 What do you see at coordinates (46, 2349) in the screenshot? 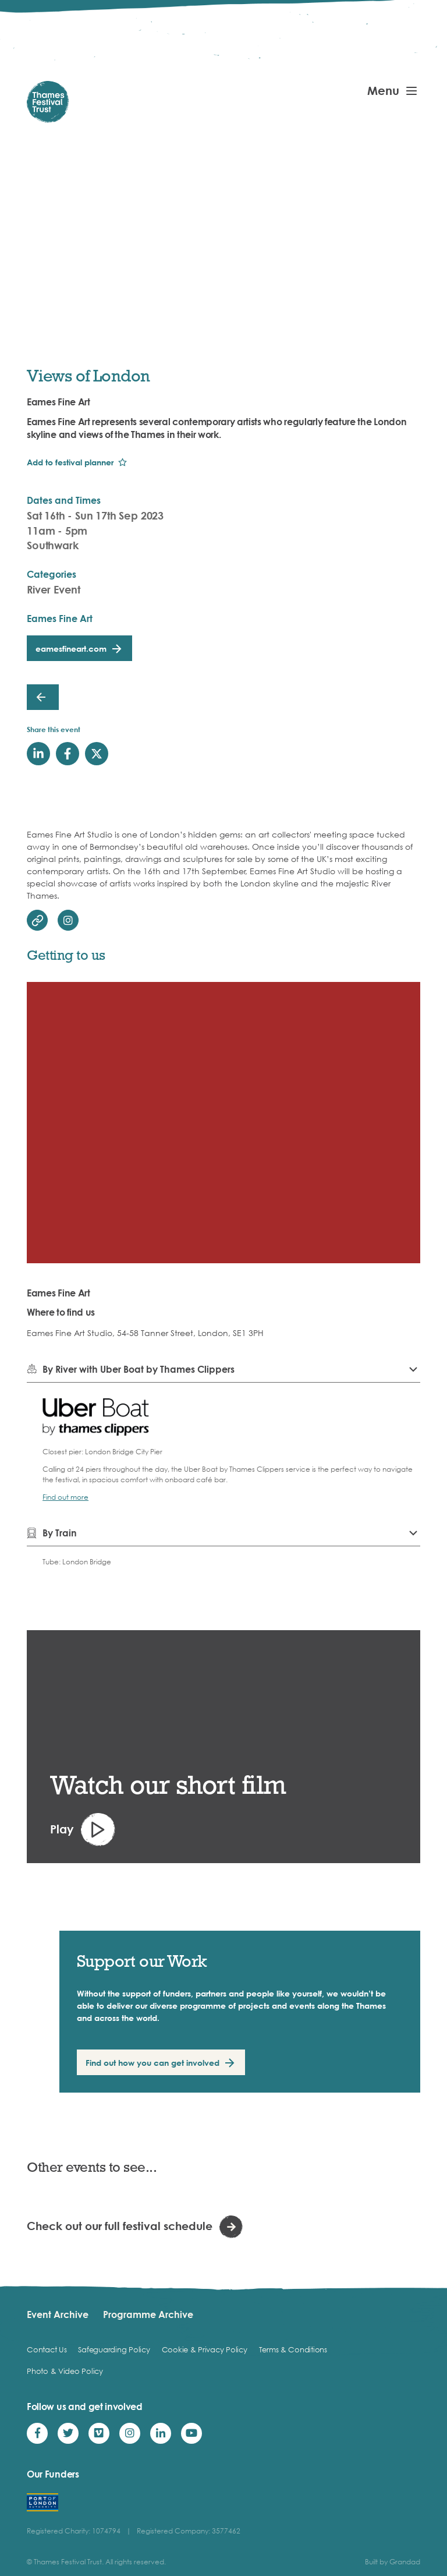
I see `Contact Us` at bounding box center [46, 2349].